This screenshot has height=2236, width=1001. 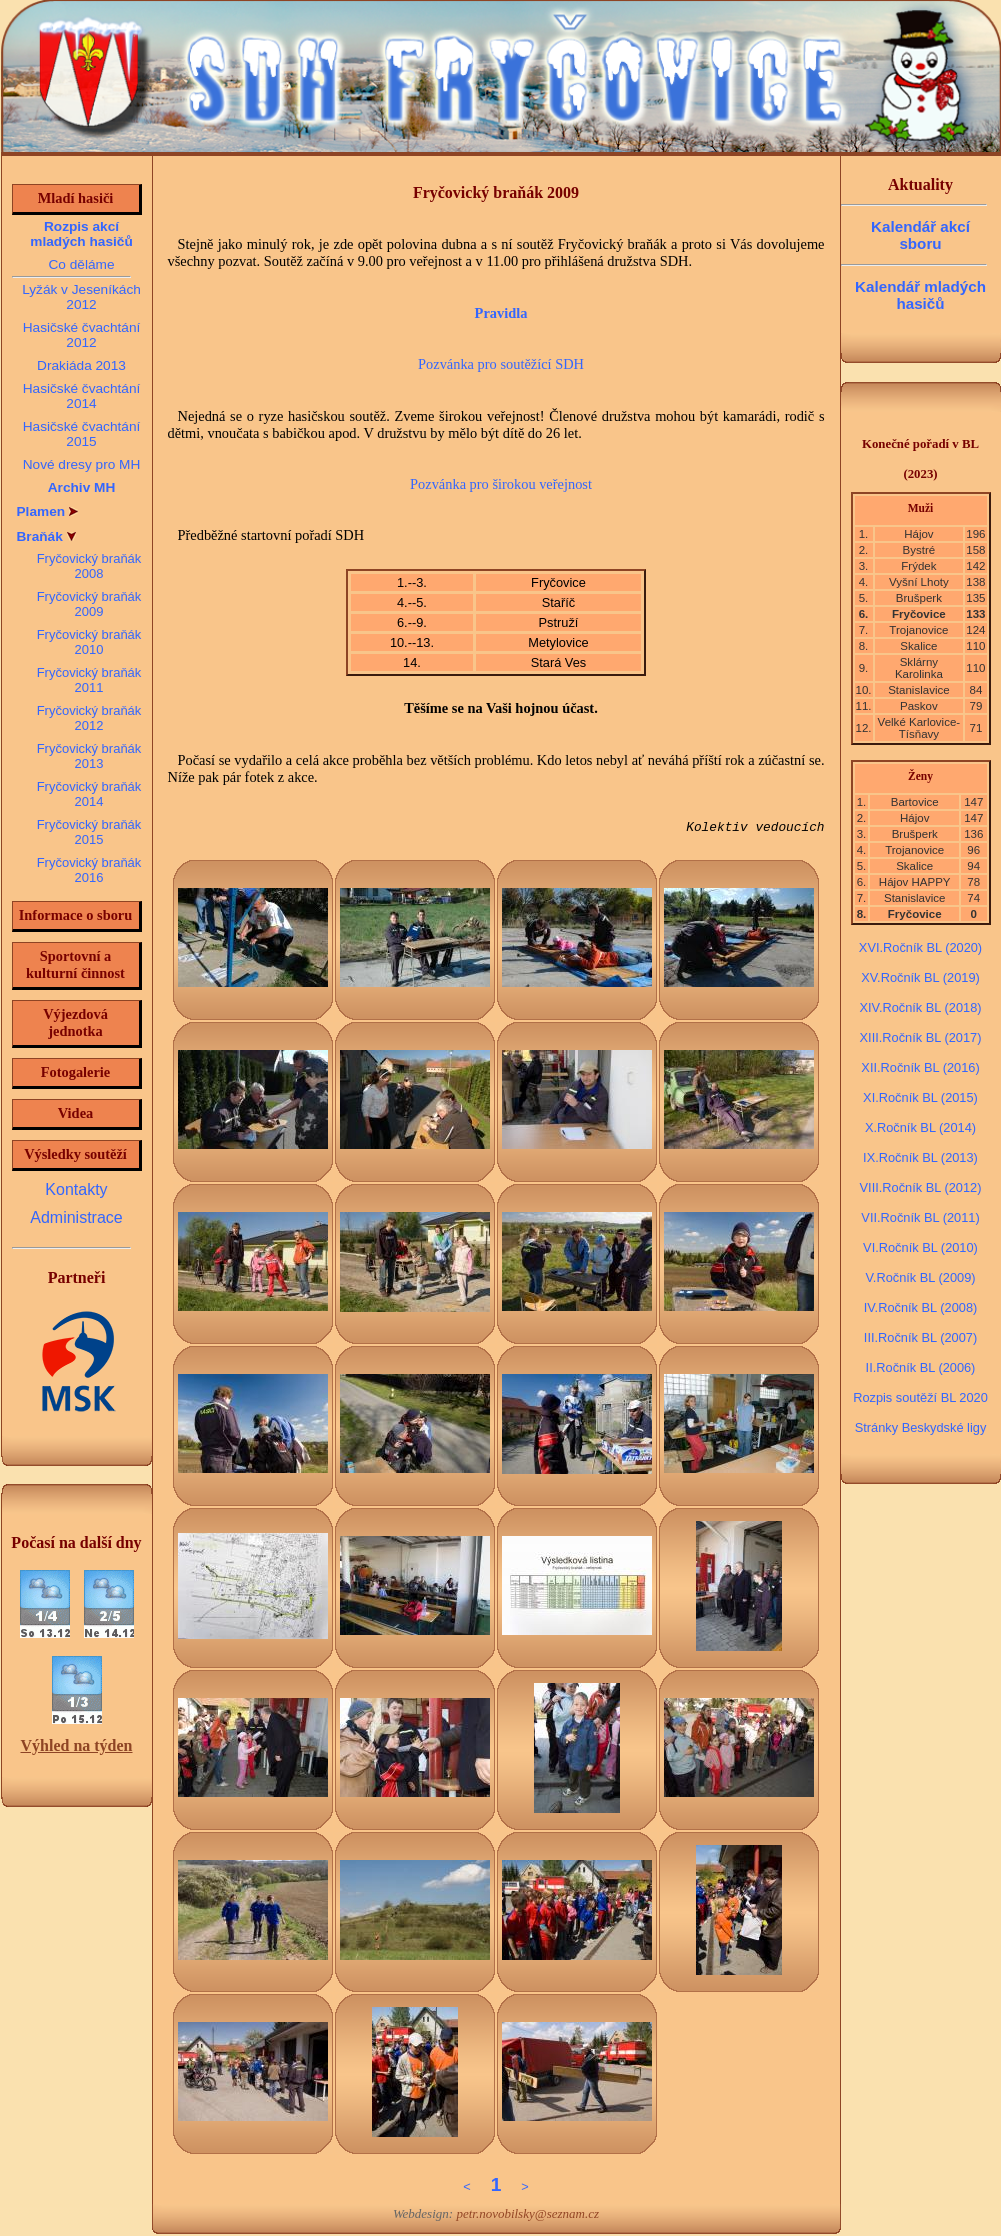 I want to click on Braňák, so click(x=46, y=536).